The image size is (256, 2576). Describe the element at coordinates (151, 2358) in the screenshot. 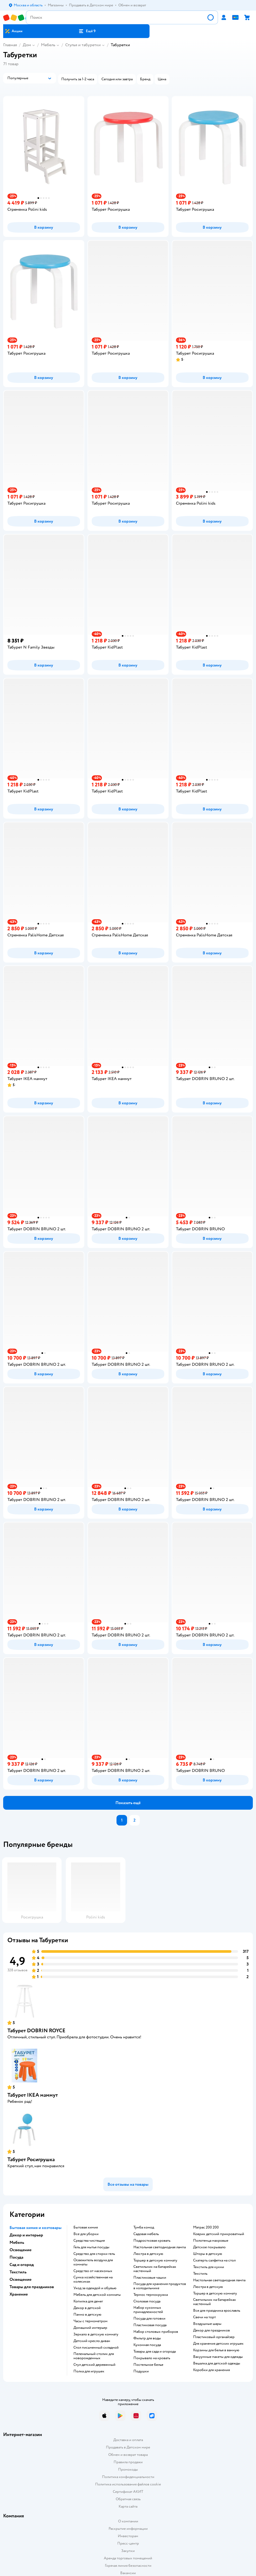

I see `Покрывало на кровать` at that location.